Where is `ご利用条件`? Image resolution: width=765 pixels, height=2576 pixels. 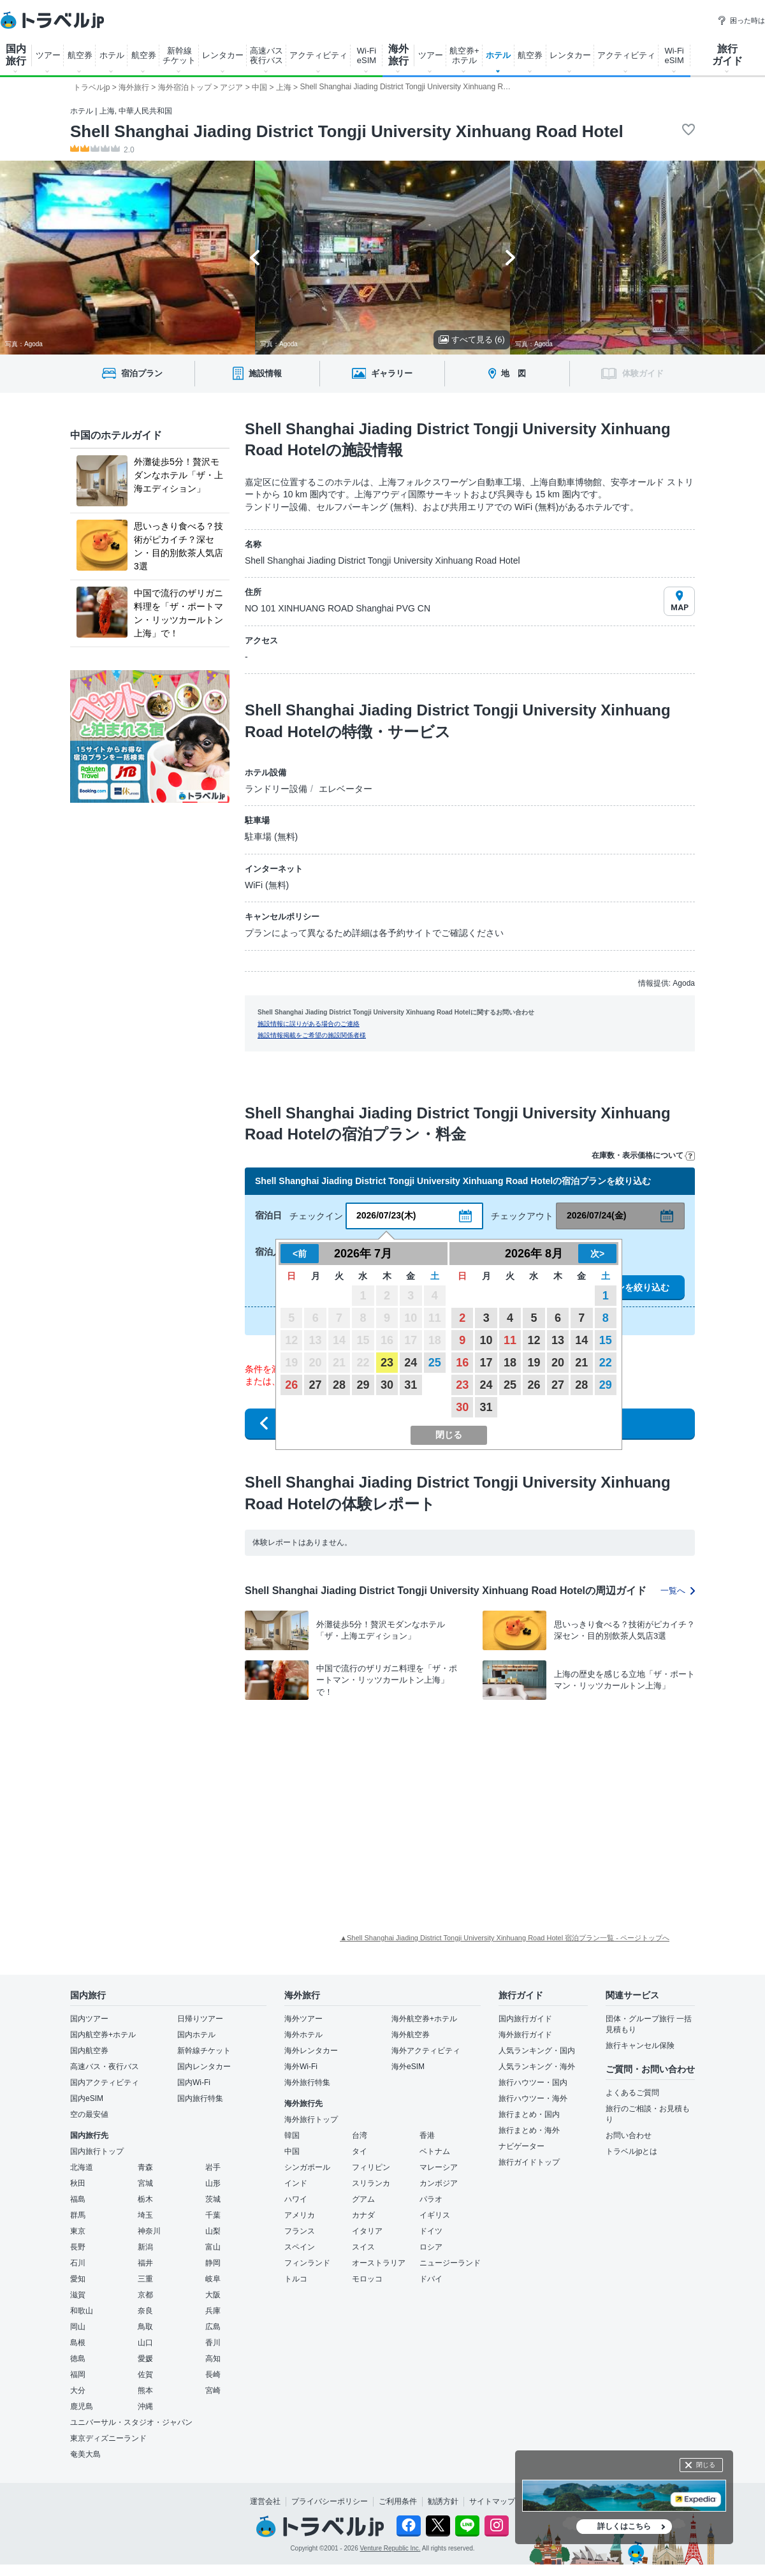
ご利用条件 is located at coordinates (398, 2501).